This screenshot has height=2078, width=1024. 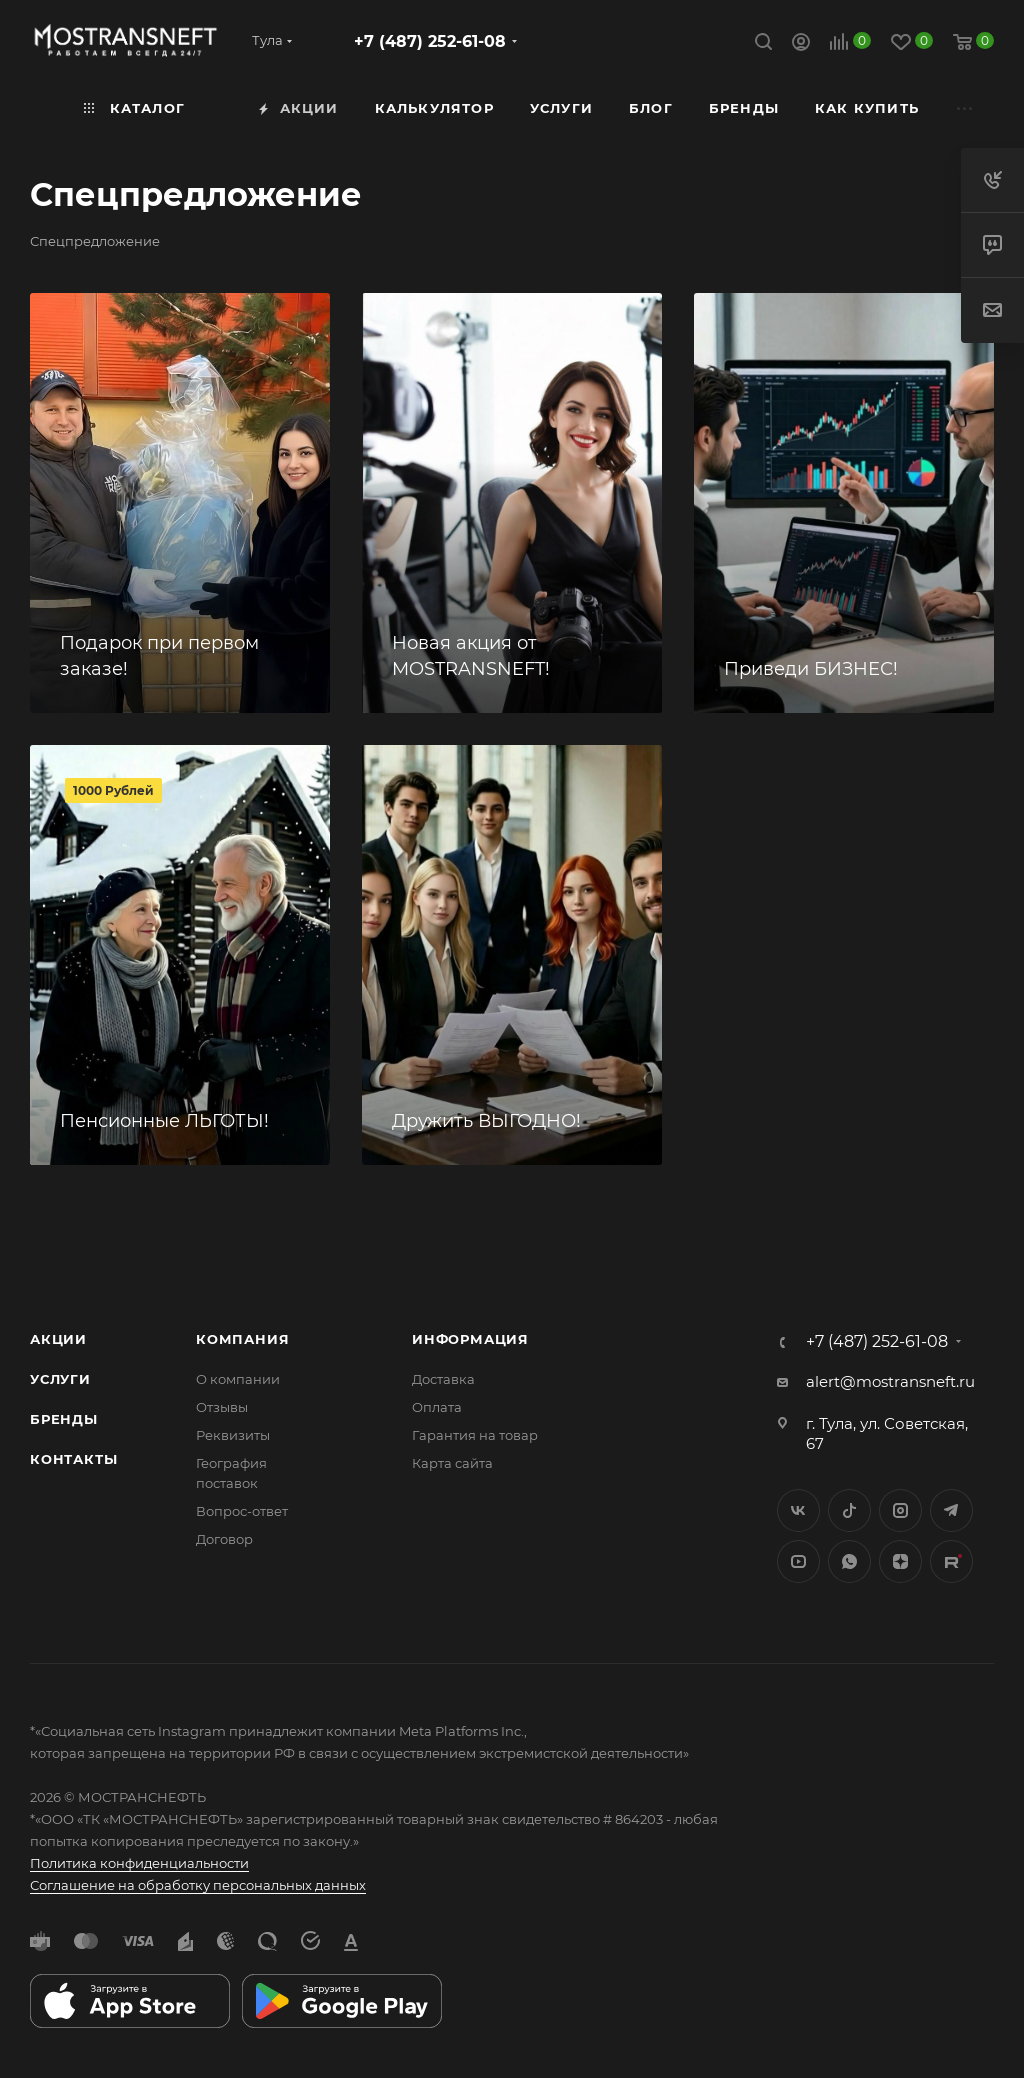 What do you see at coordinates (475, 1435) in the screenshot?
I see `Гарантия на товар` at bounding box center [475, 1435].